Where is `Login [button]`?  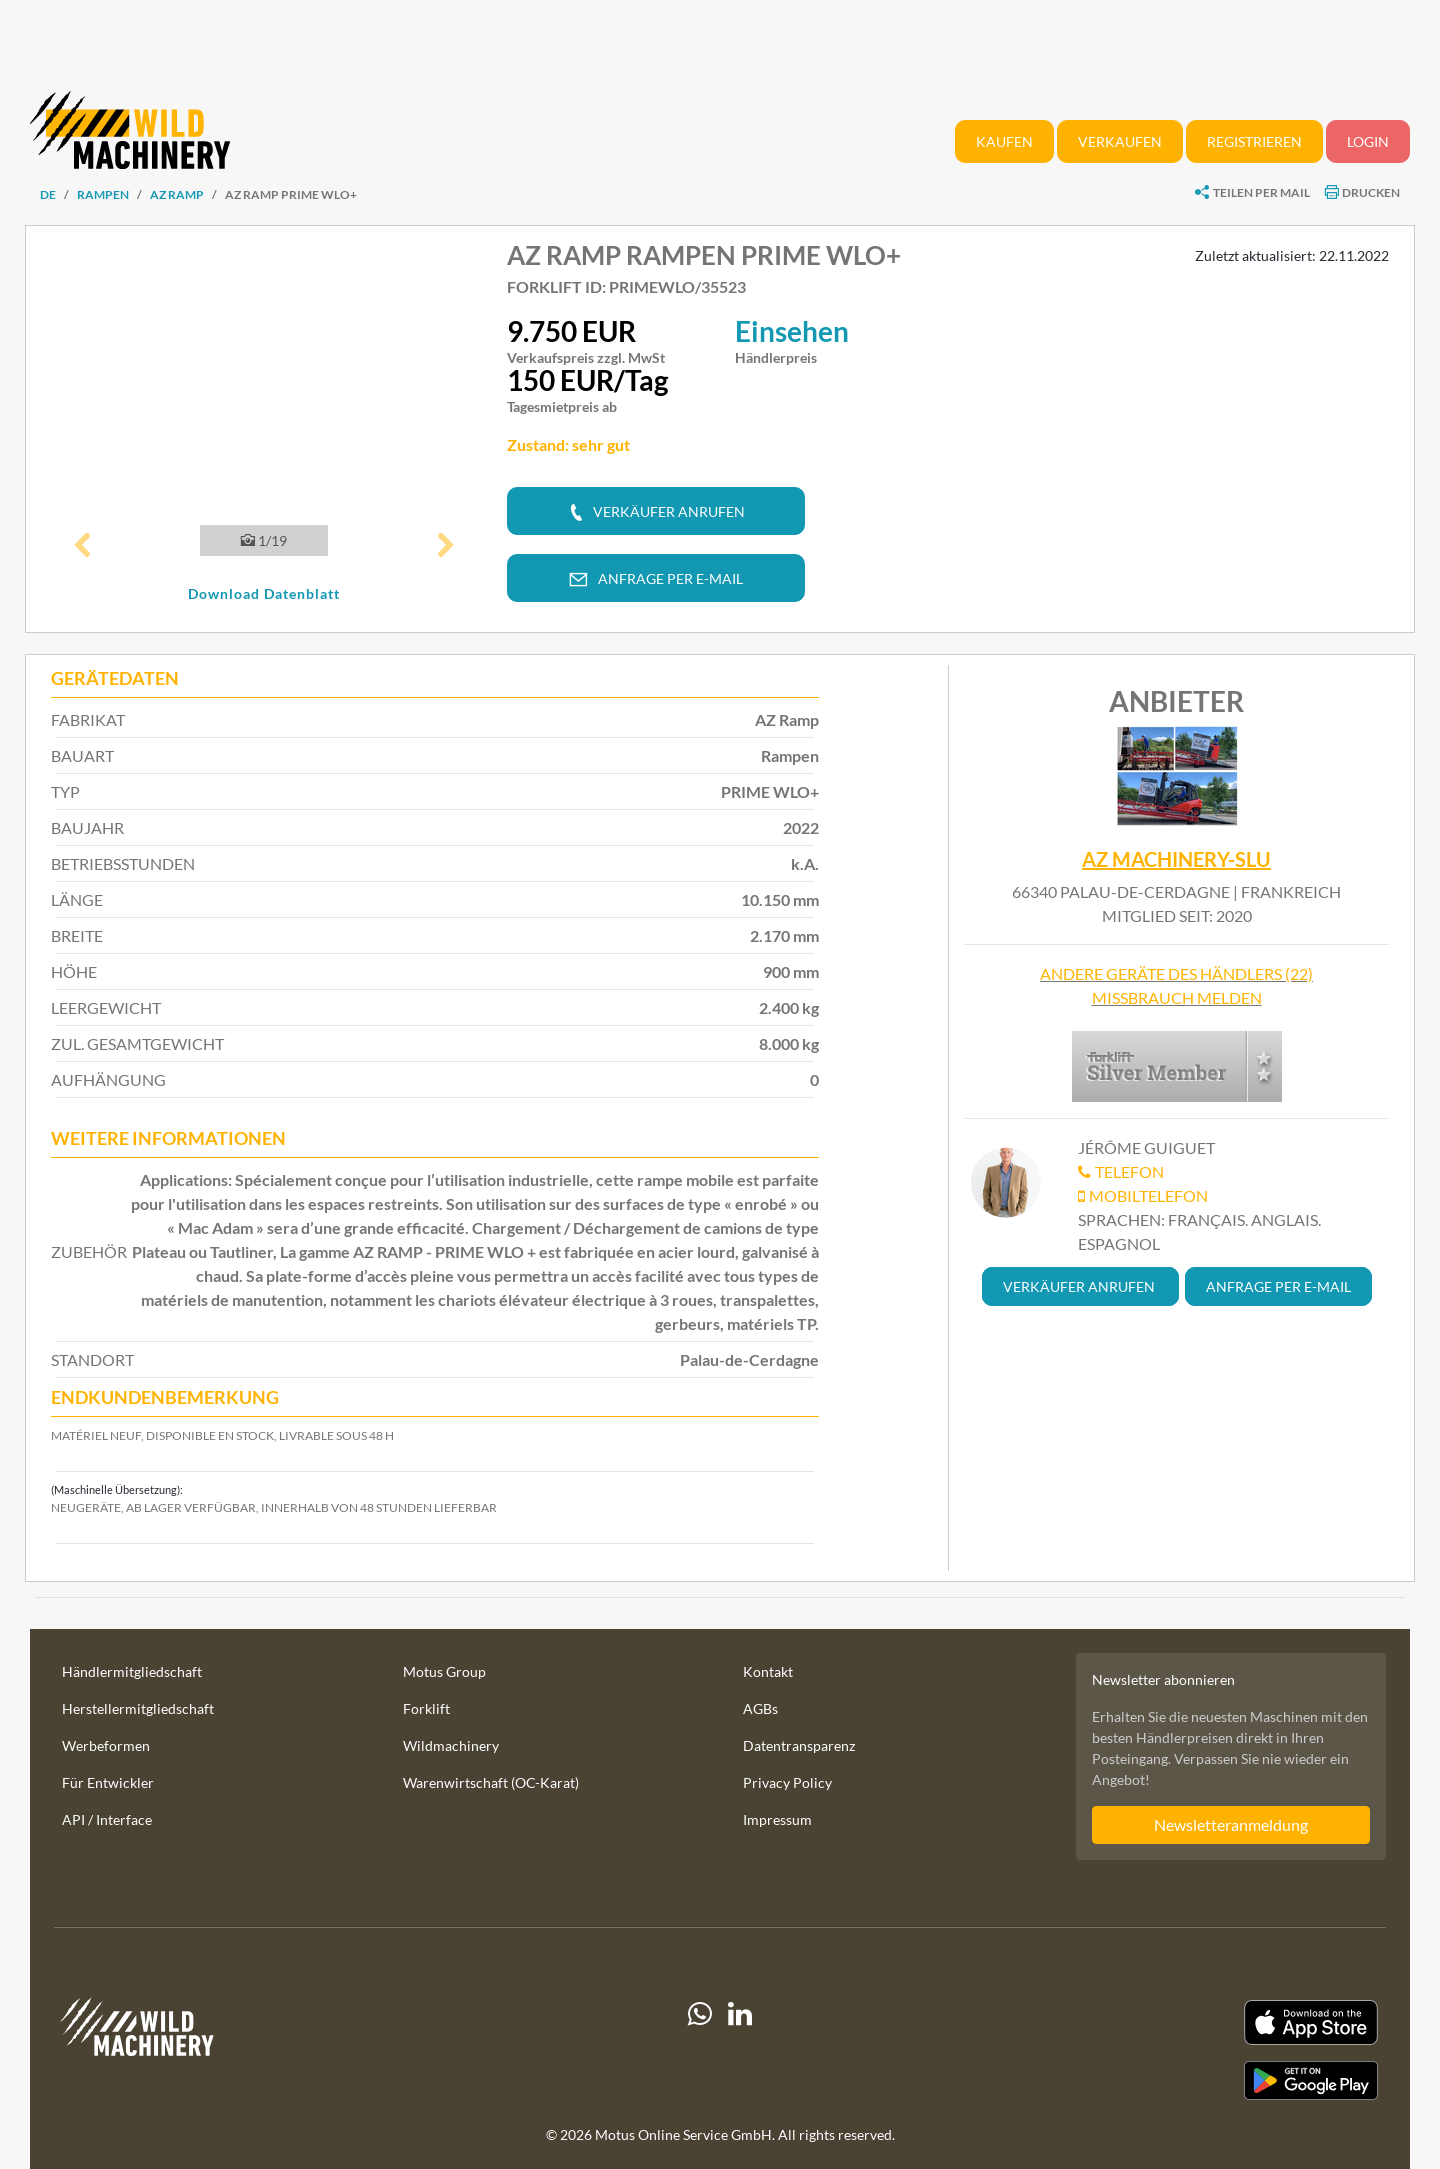
Login [button] is located at coordinates (1368, 141).